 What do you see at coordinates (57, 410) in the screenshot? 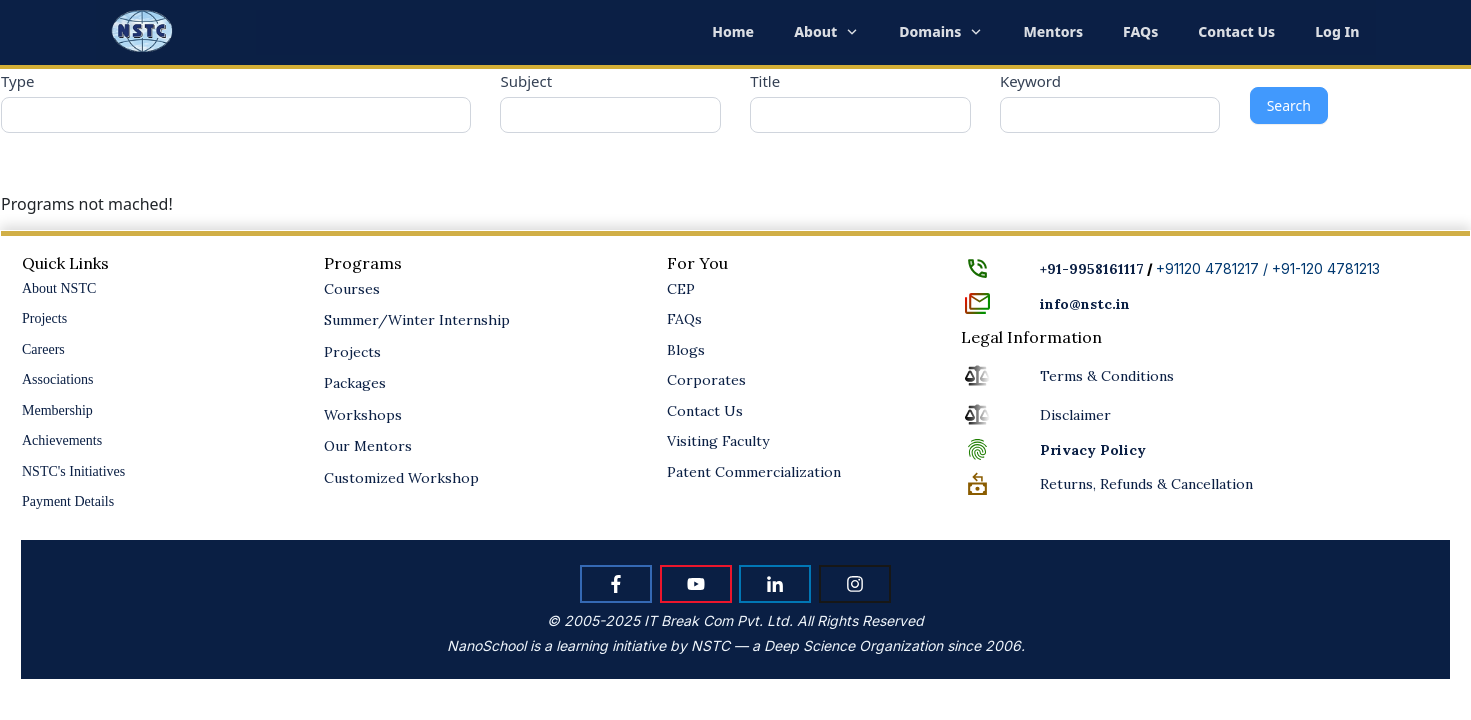
I see `Membership` at bounding box center [57, 410].